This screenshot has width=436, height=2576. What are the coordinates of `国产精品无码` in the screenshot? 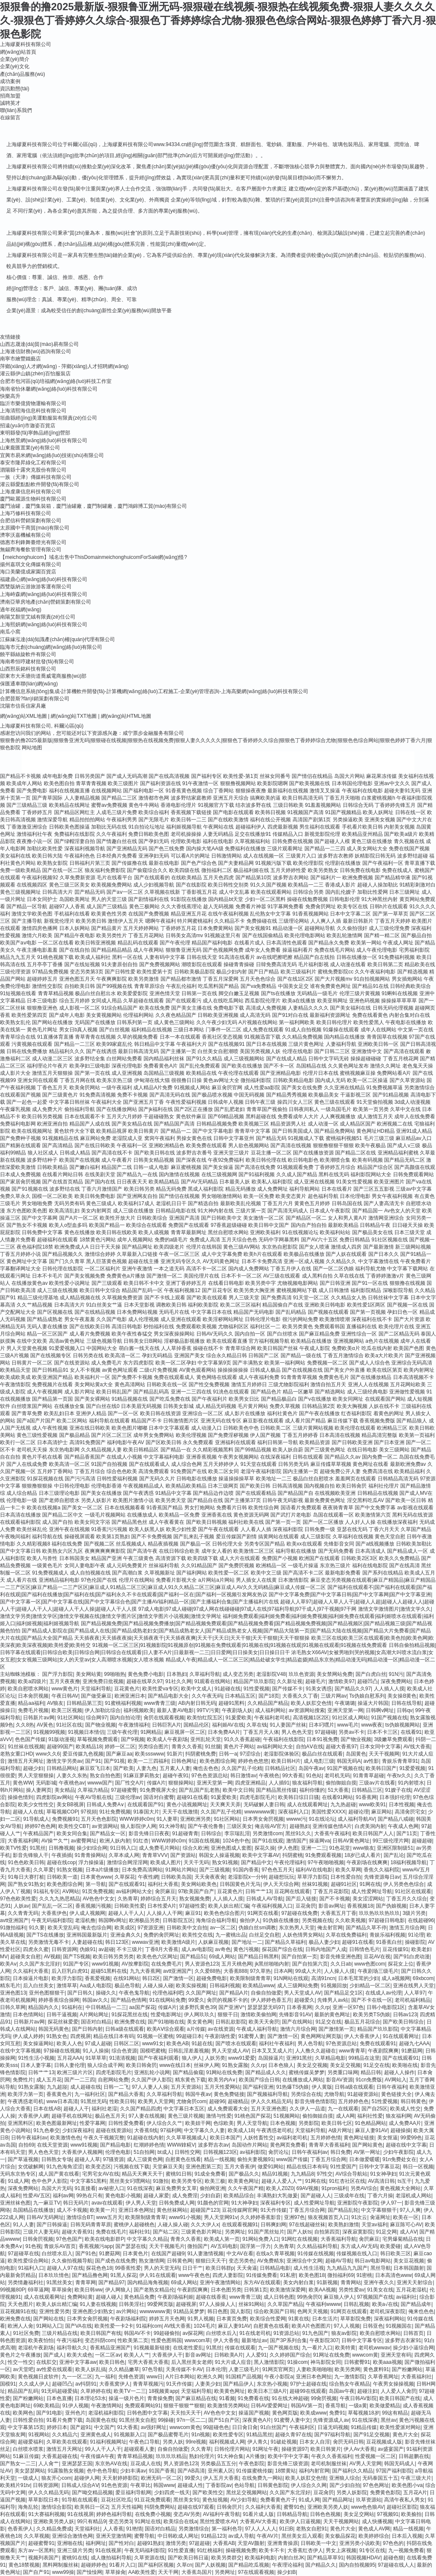 It's located at (271, 1138).